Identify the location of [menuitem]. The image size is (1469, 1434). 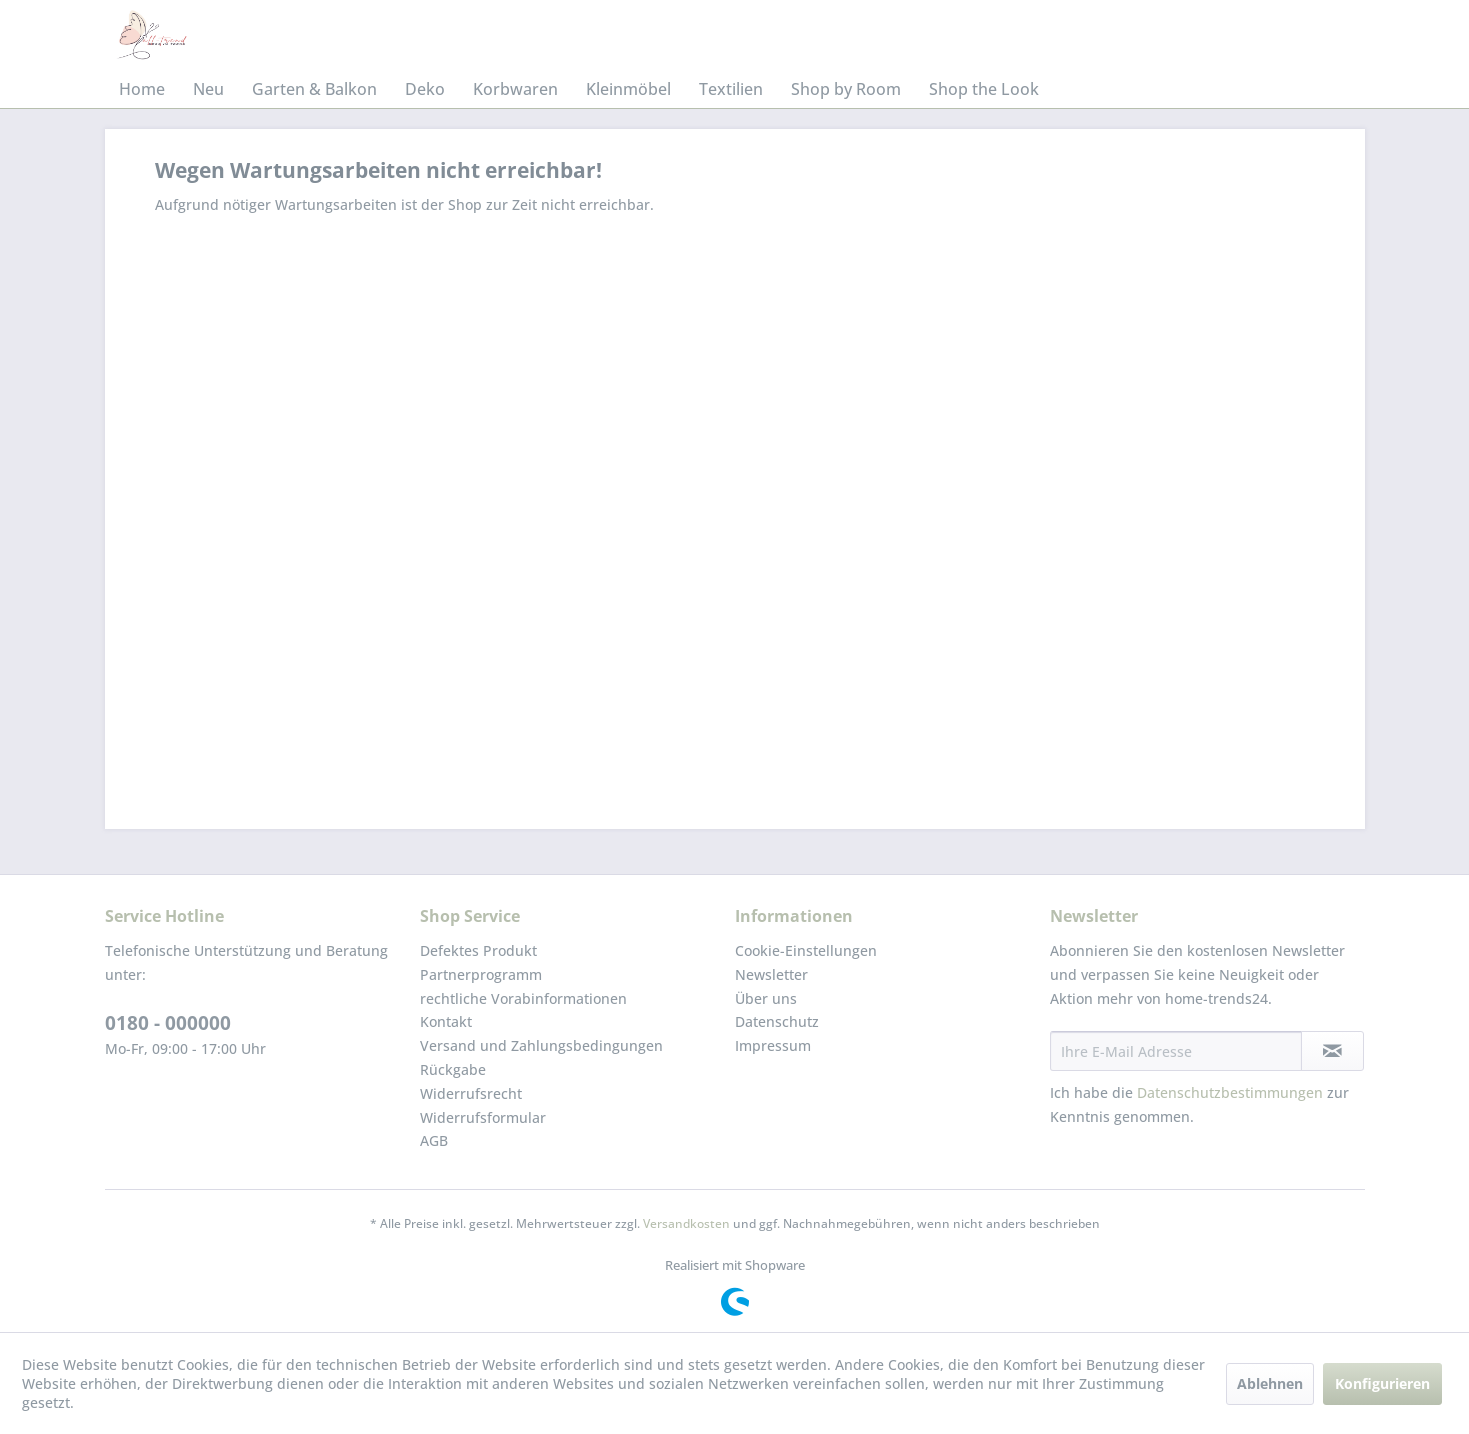
(142, 89).